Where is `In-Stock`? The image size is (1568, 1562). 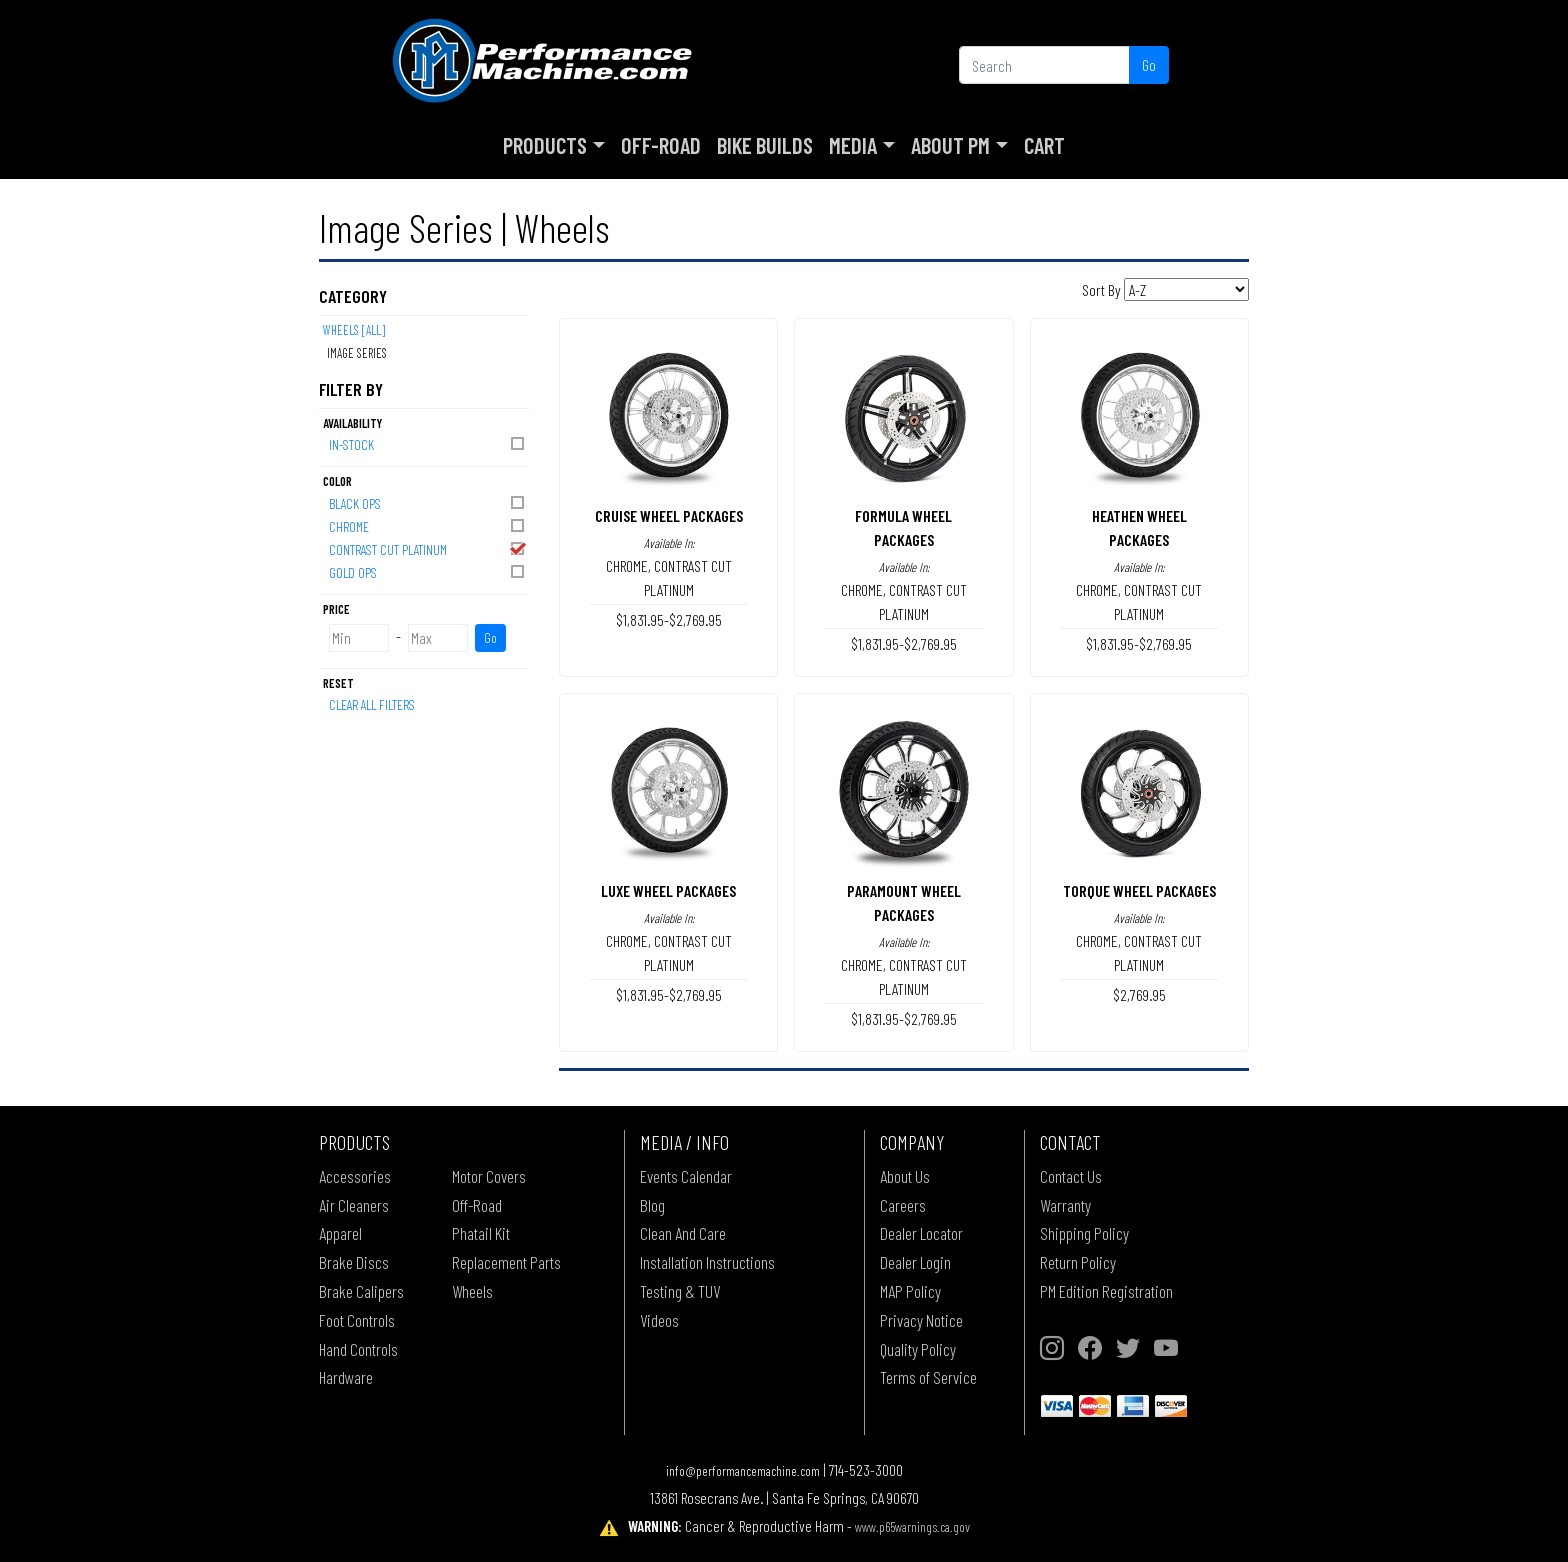
In-Stock is located at coordinates (428, 443).